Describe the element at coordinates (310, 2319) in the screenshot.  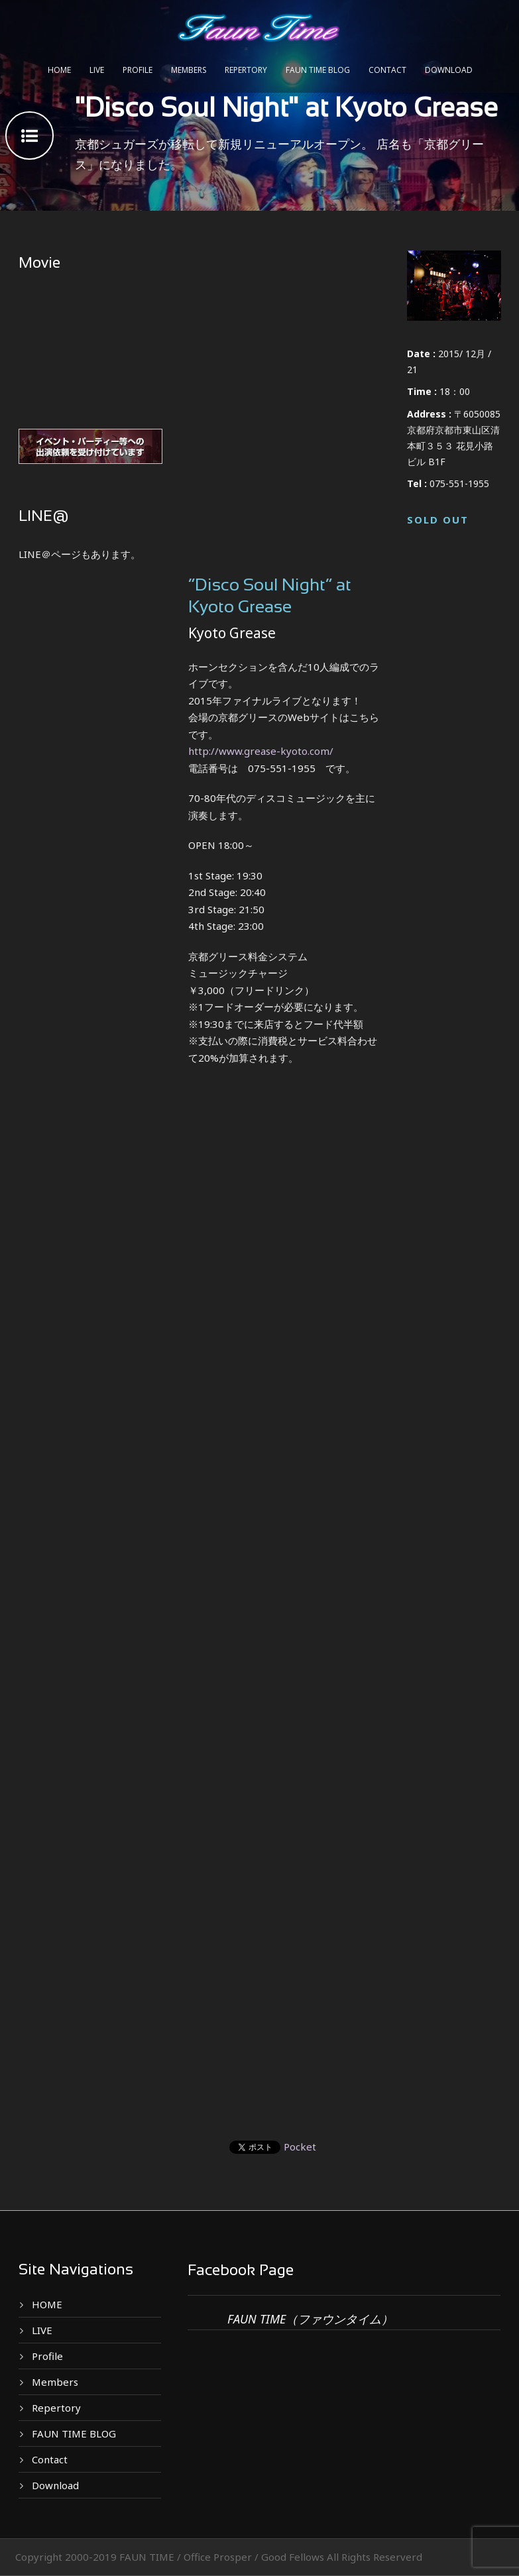
I see `FAUN TIME（ファウンタイム）` at that location.